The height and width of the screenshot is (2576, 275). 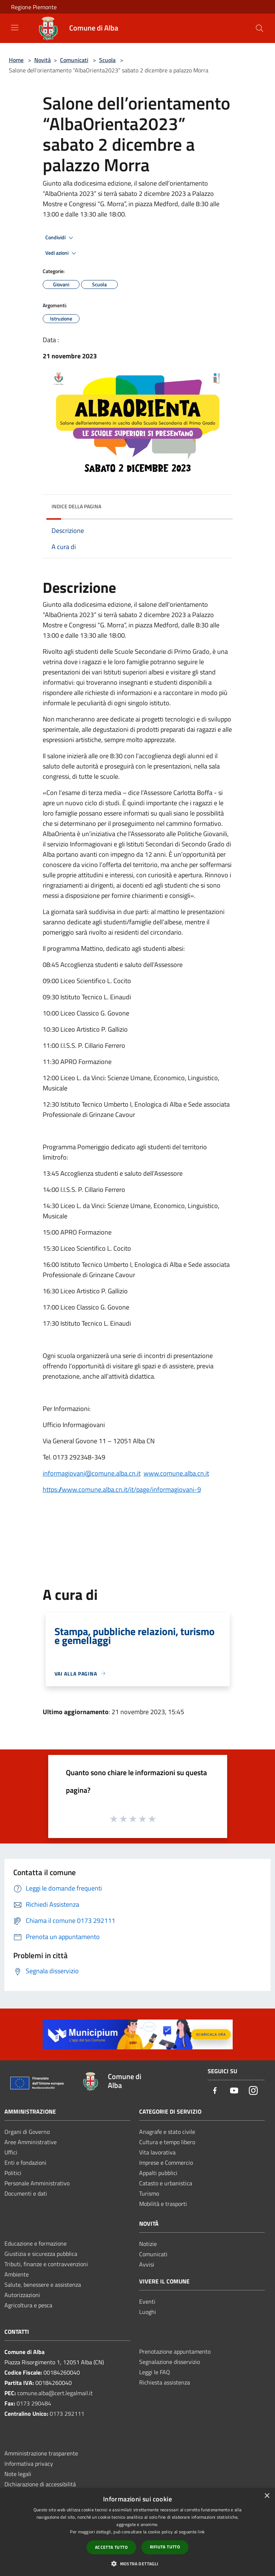 What do you see at coordinates (76, 506) in the screenshot?
I see `Indice della pagina [button]` at bounding box center [76, 506].